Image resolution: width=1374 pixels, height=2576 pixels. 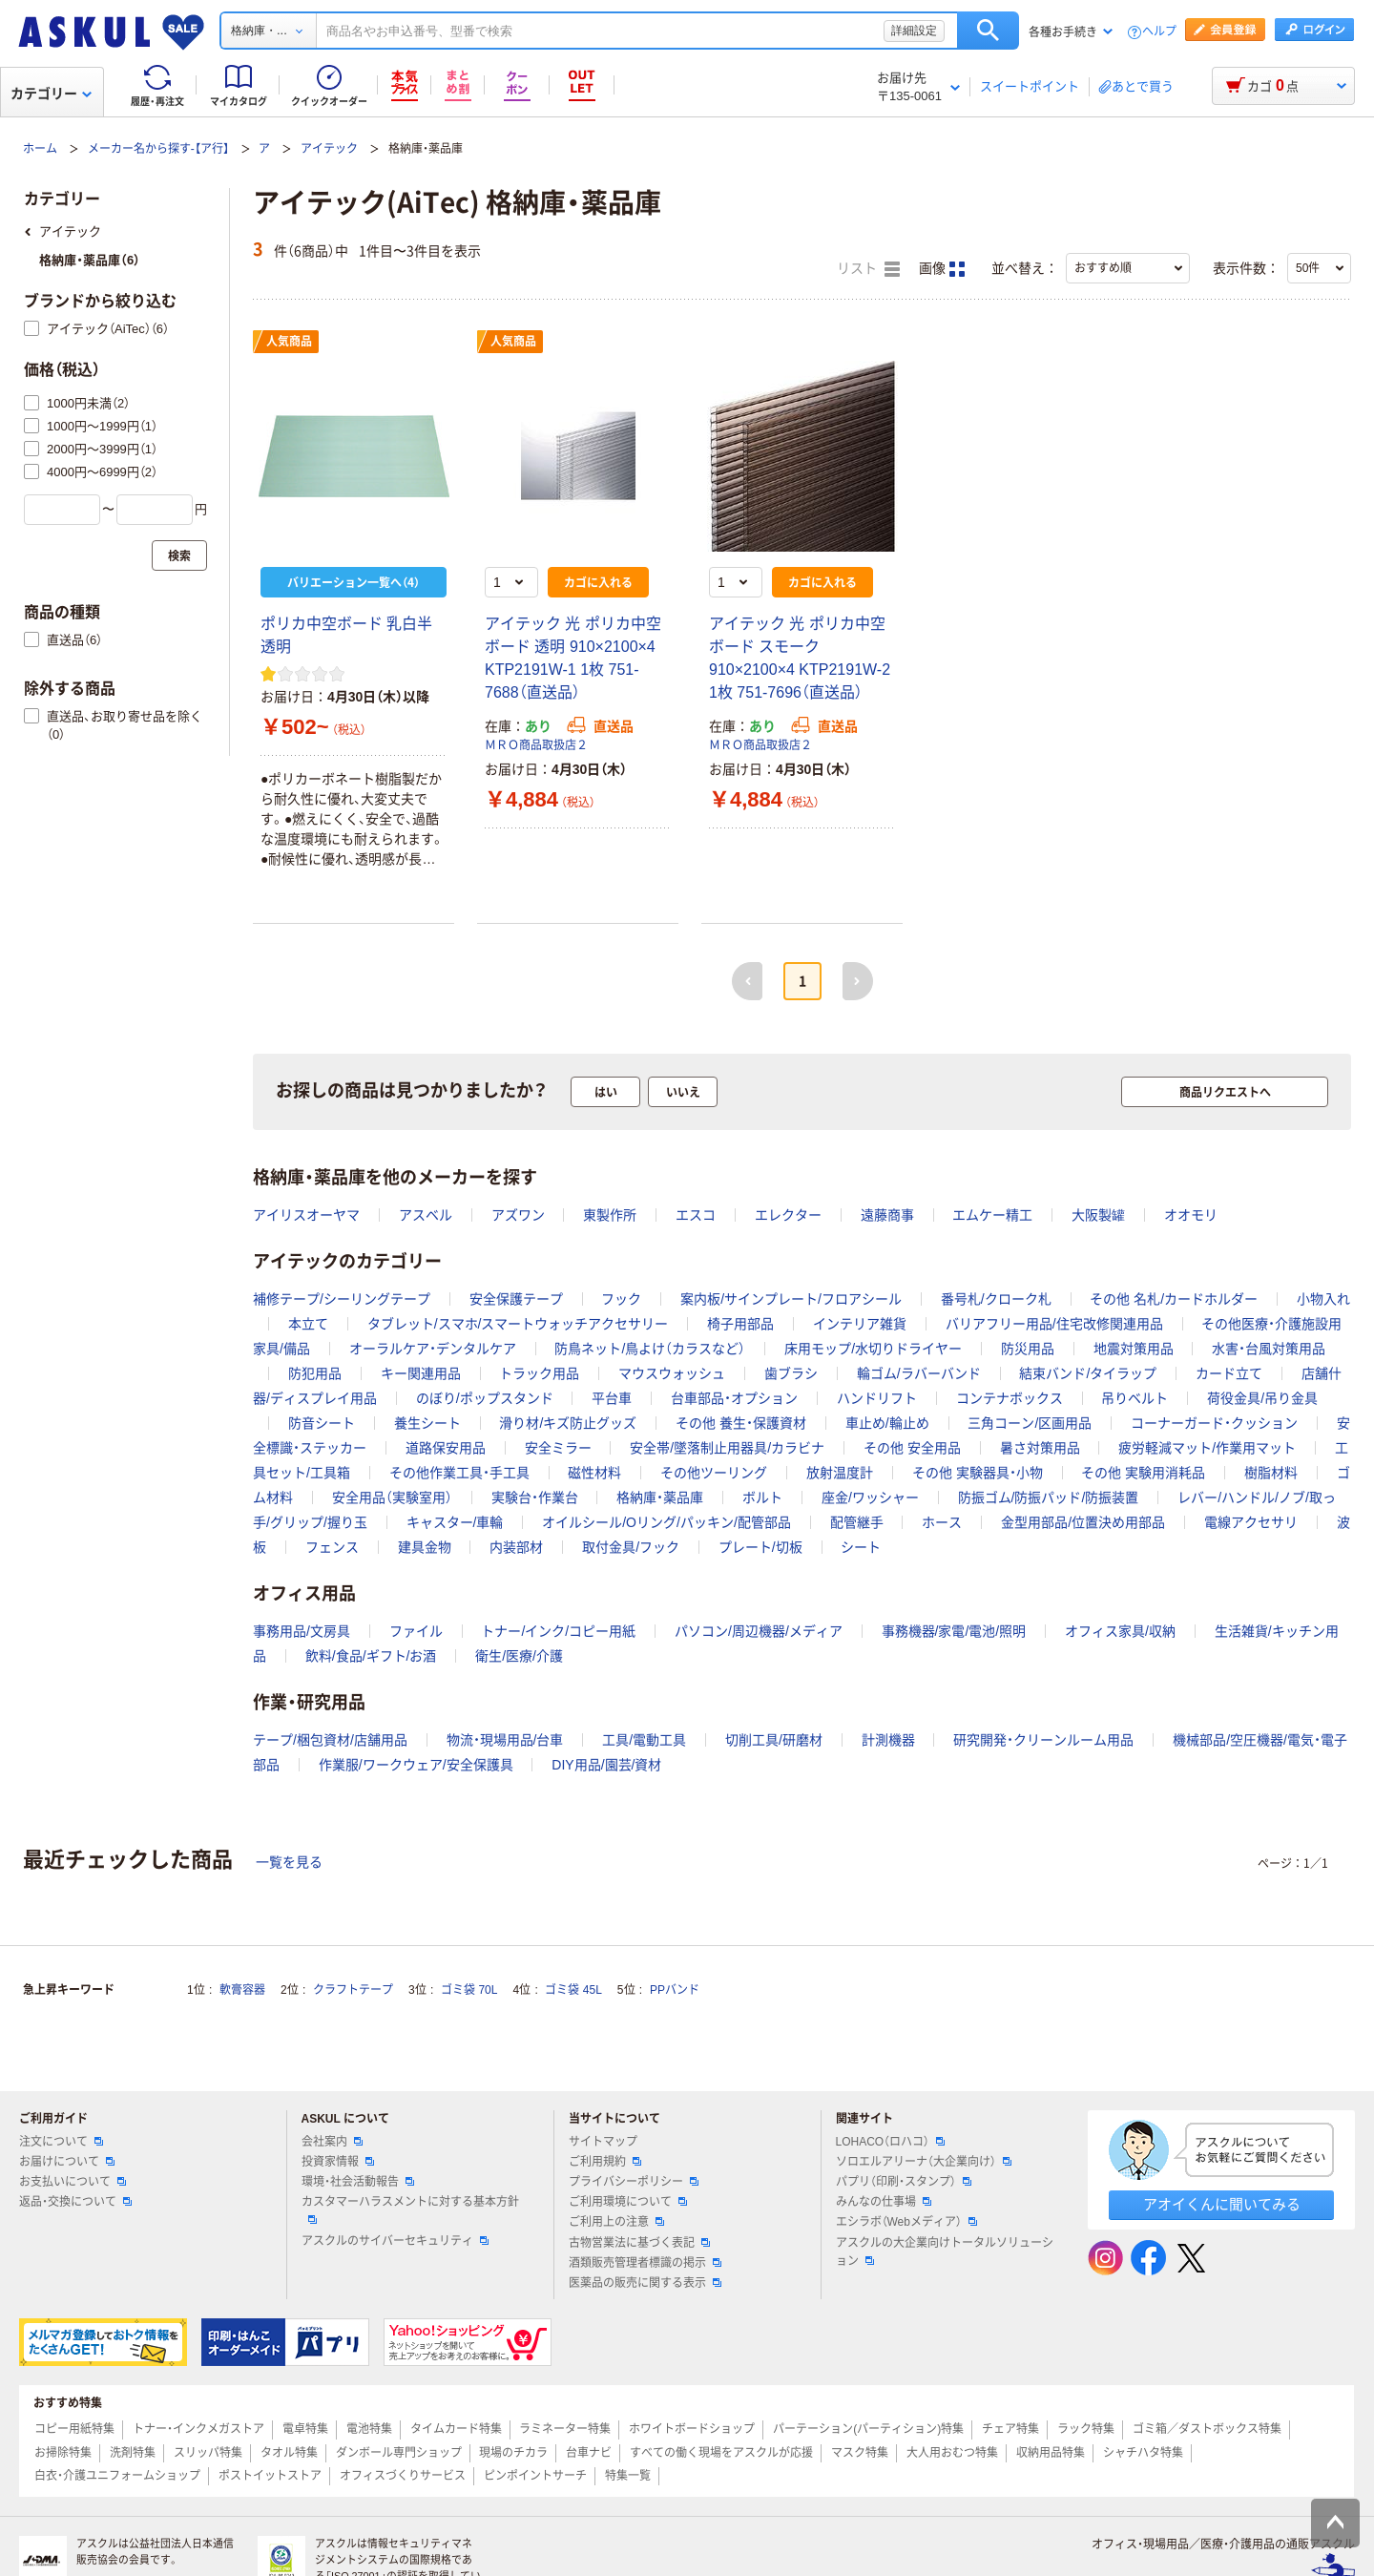 What do you see at coordinates (868, 269) in the screenshot?
I see `リスト` at bounding box center [868, 269].